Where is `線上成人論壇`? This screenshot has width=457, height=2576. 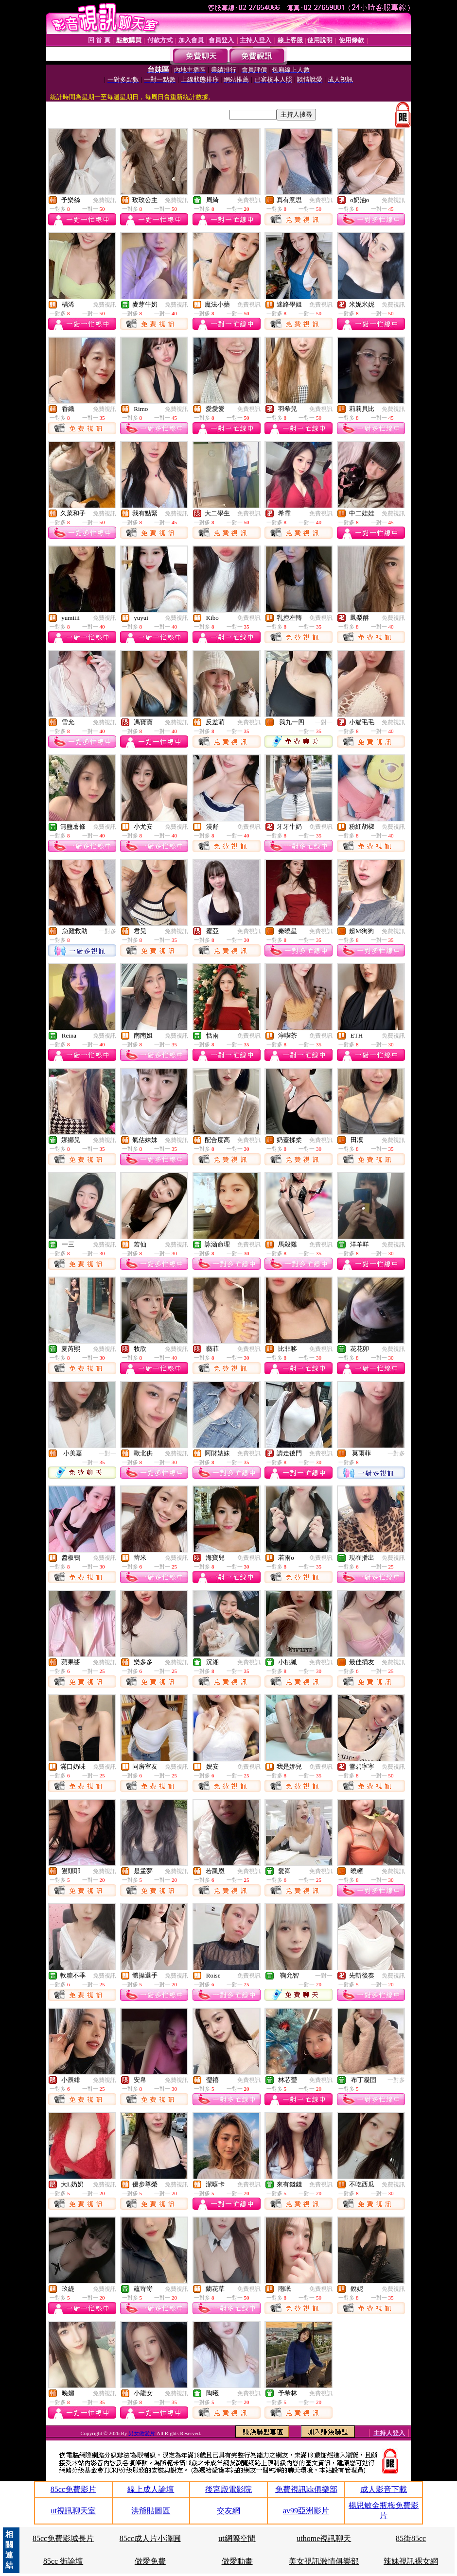
線上成人論壇 is located at coordinates (150, 2489).